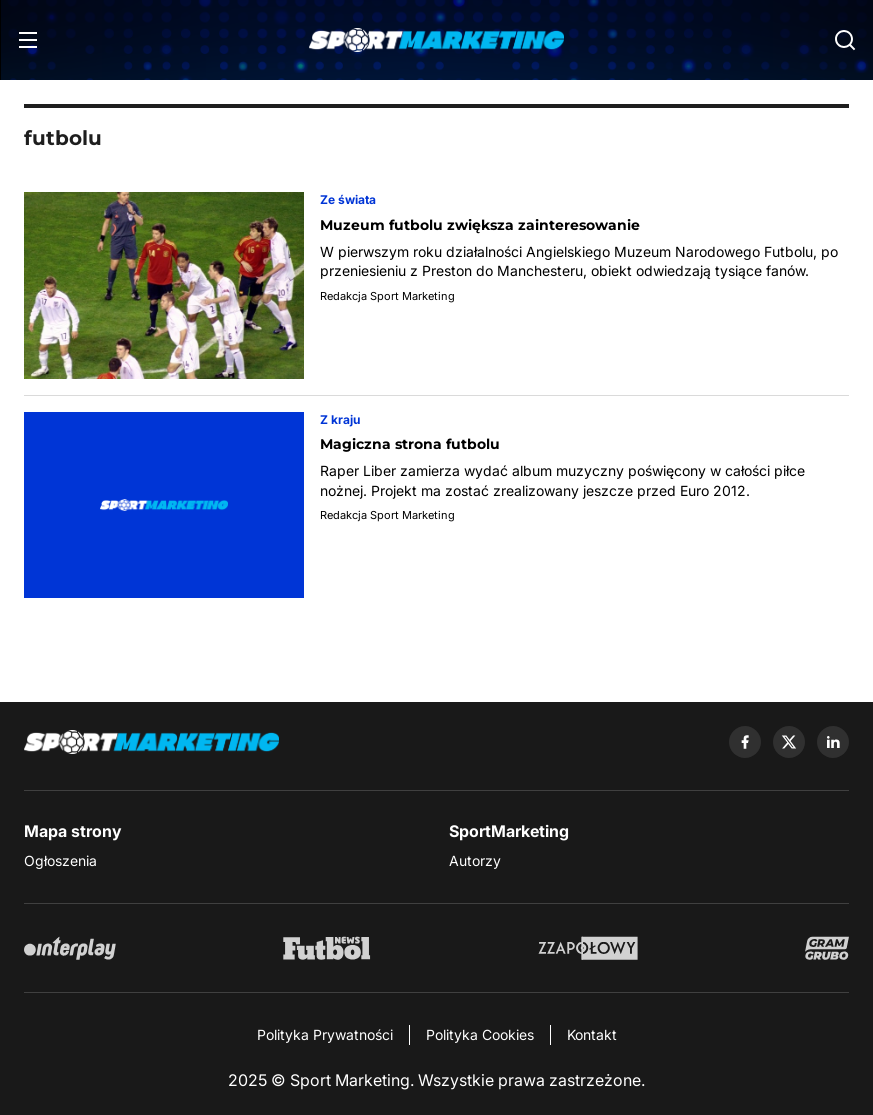  Describe the element at coordinates (475, 860) in the screenshot. I see `Autorzy` at that location.